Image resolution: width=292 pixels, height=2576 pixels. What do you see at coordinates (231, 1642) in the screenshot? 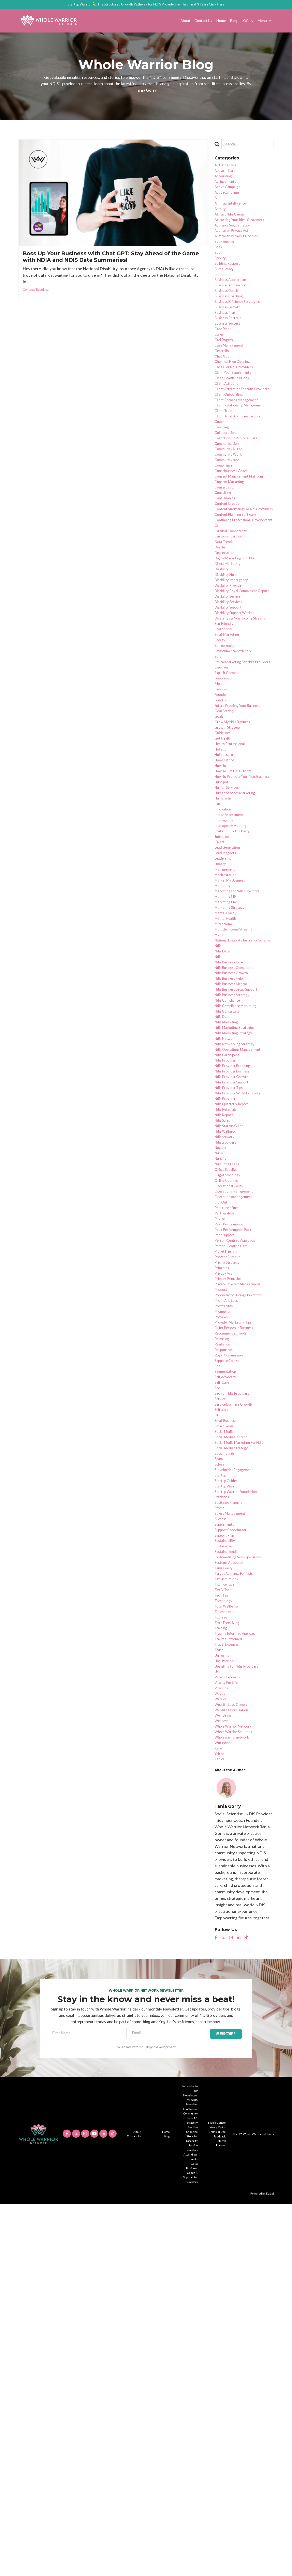
I see `royal commission` at bounding box center [231, 1642].